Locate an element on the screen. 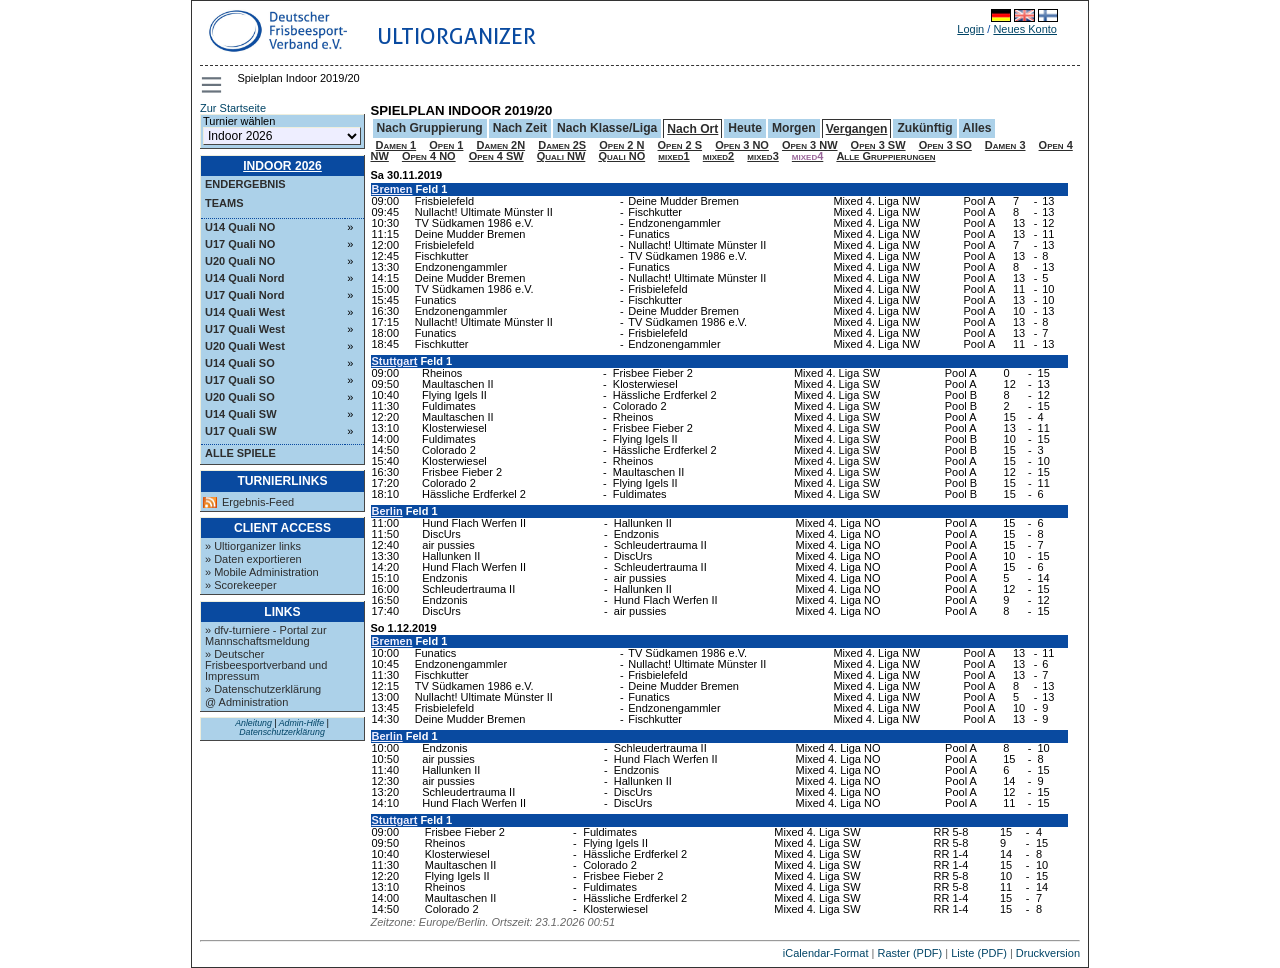  Ergebnis-Feed is located at coordinates (258, 502).